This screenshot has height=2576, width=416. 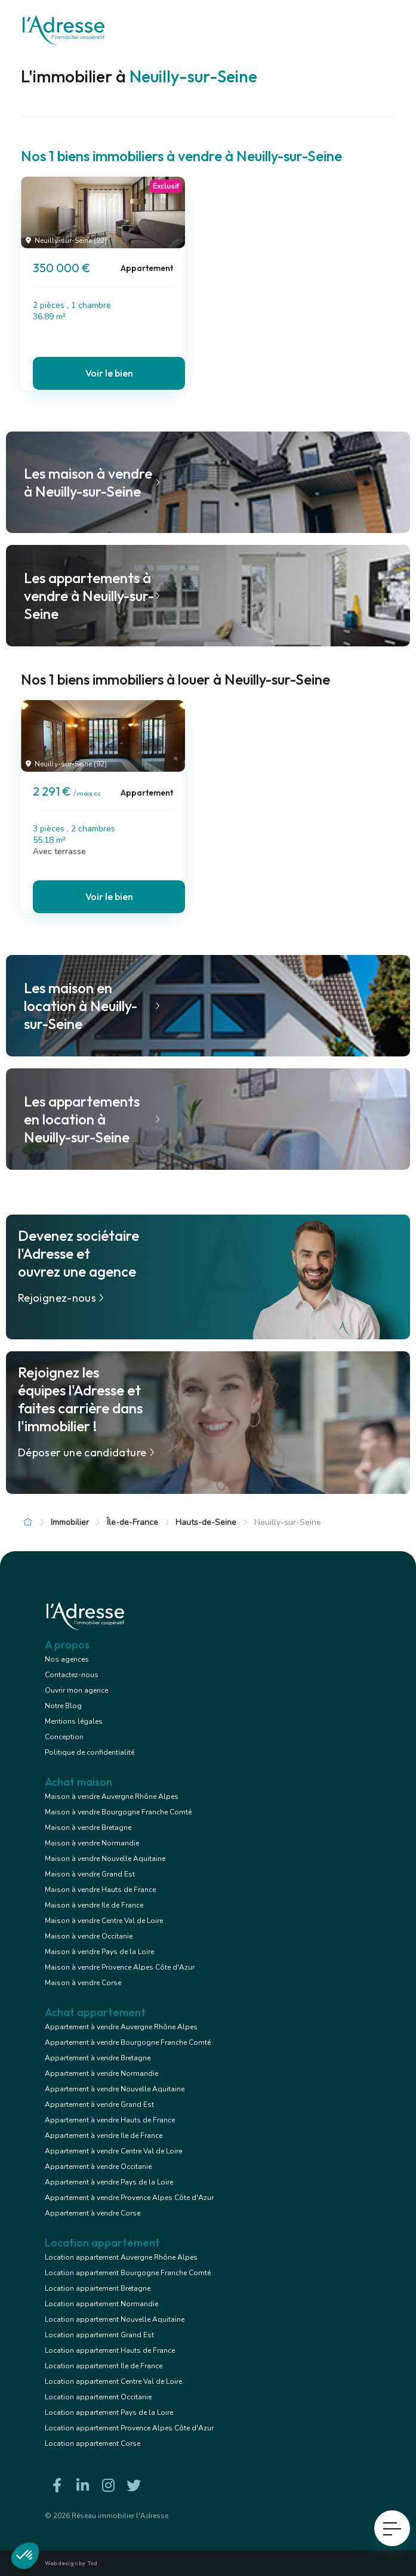 I want to click on Maison à vendre Pays de la Loire, so click(x=99, y=1951).